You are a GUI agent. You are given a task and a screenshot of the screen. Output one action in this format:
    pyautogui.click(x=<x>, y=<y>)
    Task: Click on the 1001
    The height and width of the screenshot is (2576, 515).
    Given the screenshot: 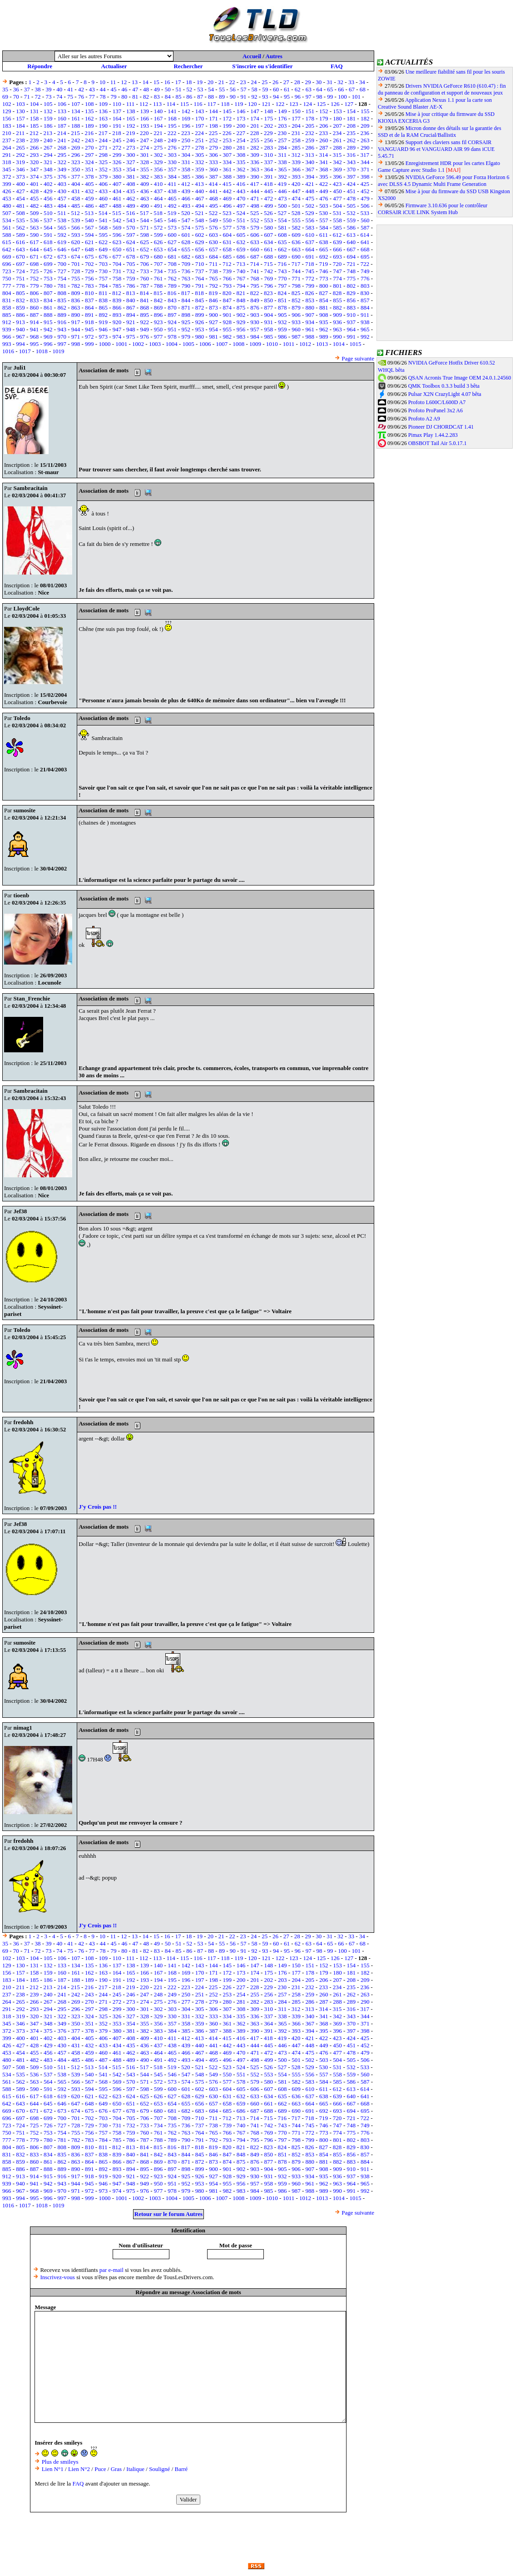 What is the action you would take?
    pyautogui.click(x=121, y=343)
    